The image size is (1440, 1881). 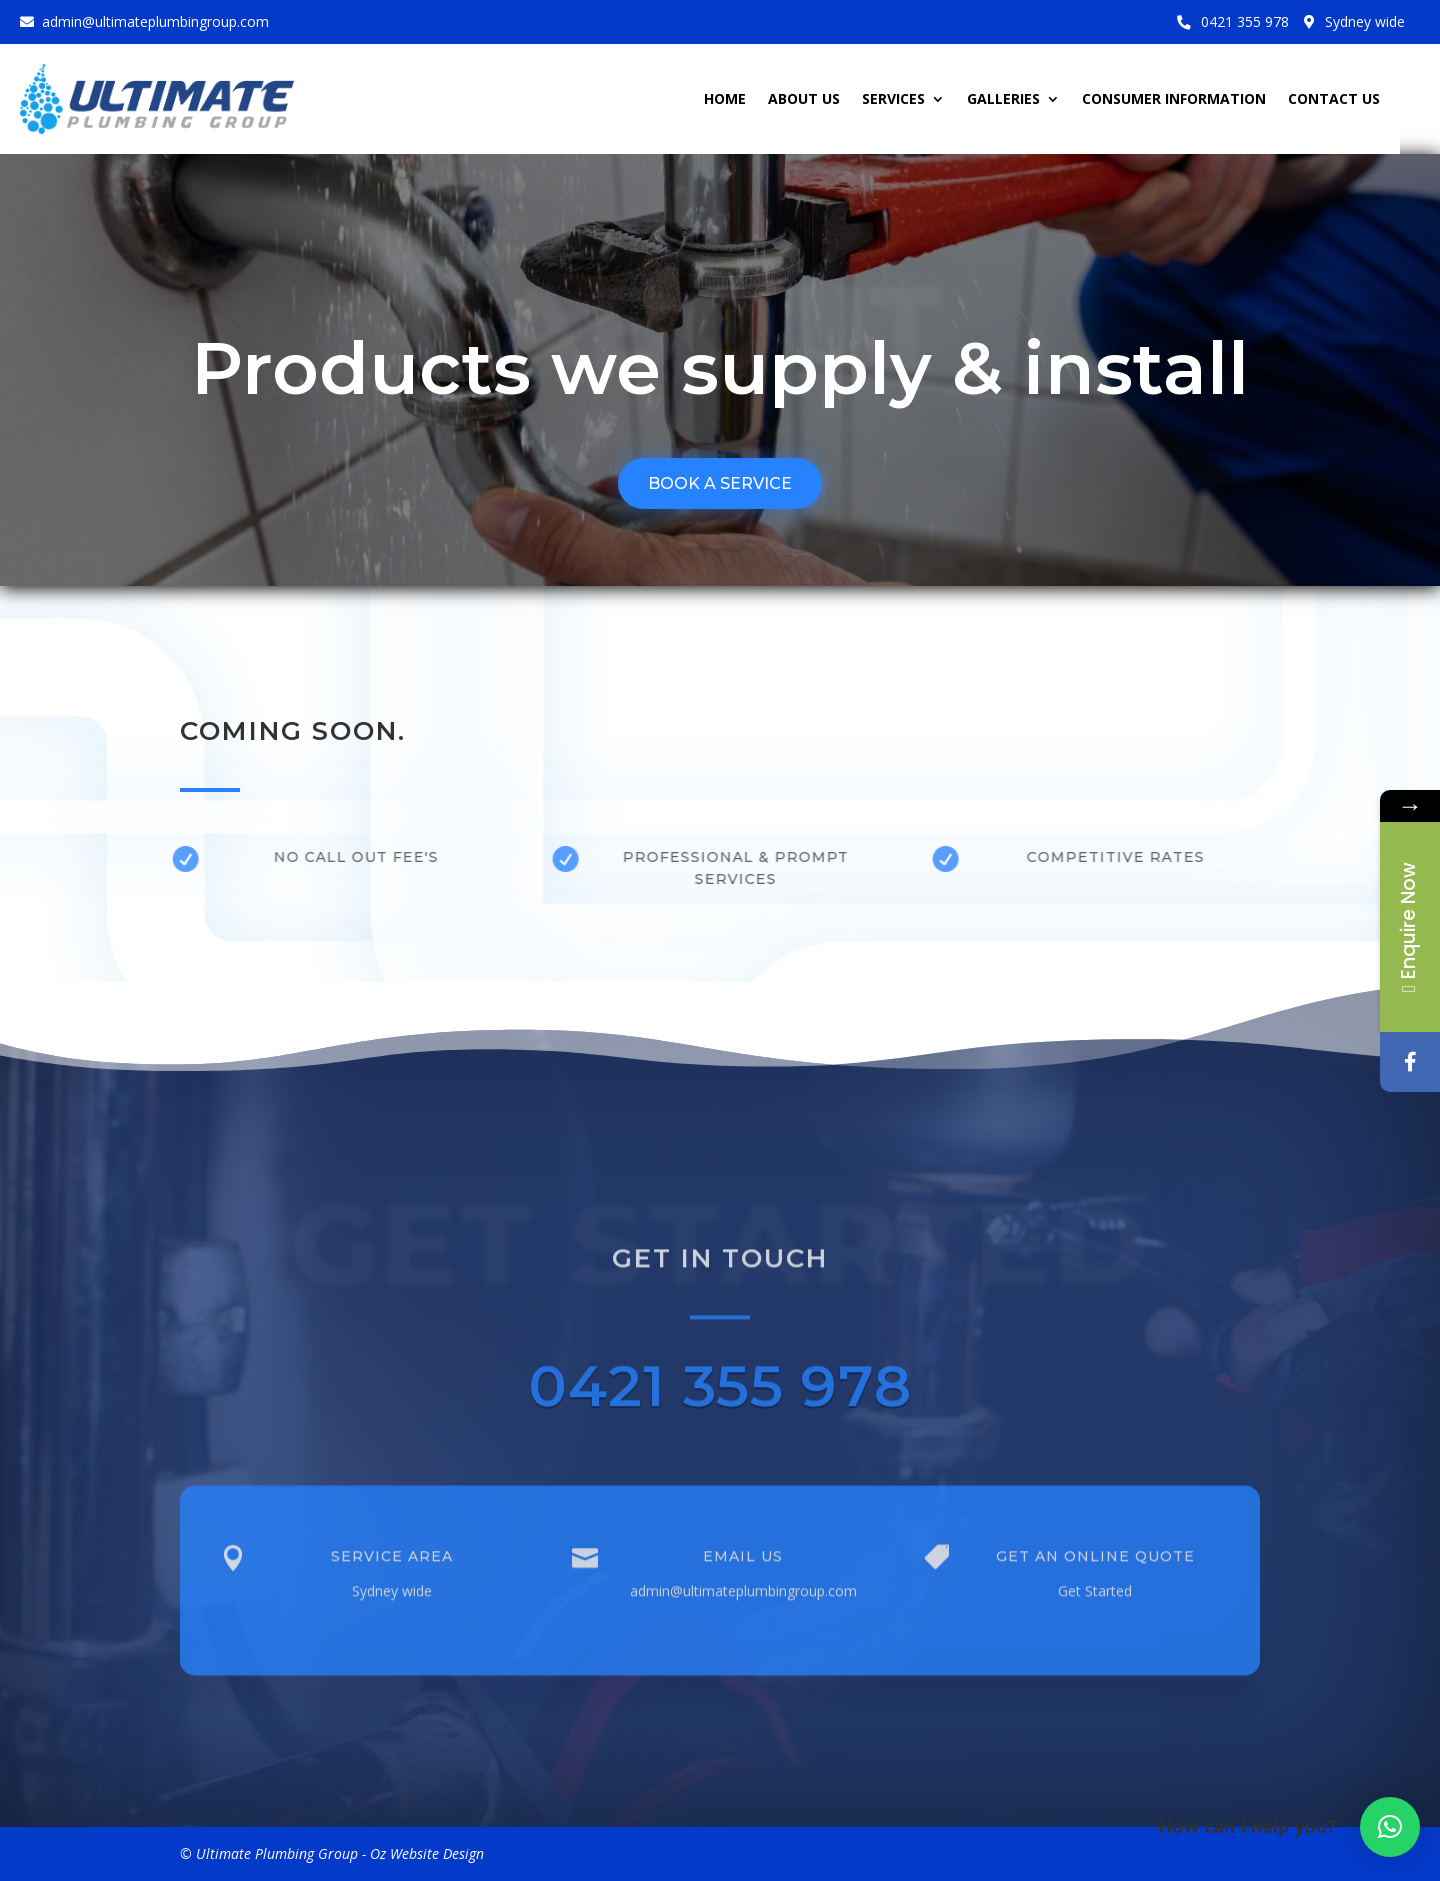 What do you see at coordinates (1390, 1827) in the screenshot?
I see `[button]` at bounding box center [1390, 1827].